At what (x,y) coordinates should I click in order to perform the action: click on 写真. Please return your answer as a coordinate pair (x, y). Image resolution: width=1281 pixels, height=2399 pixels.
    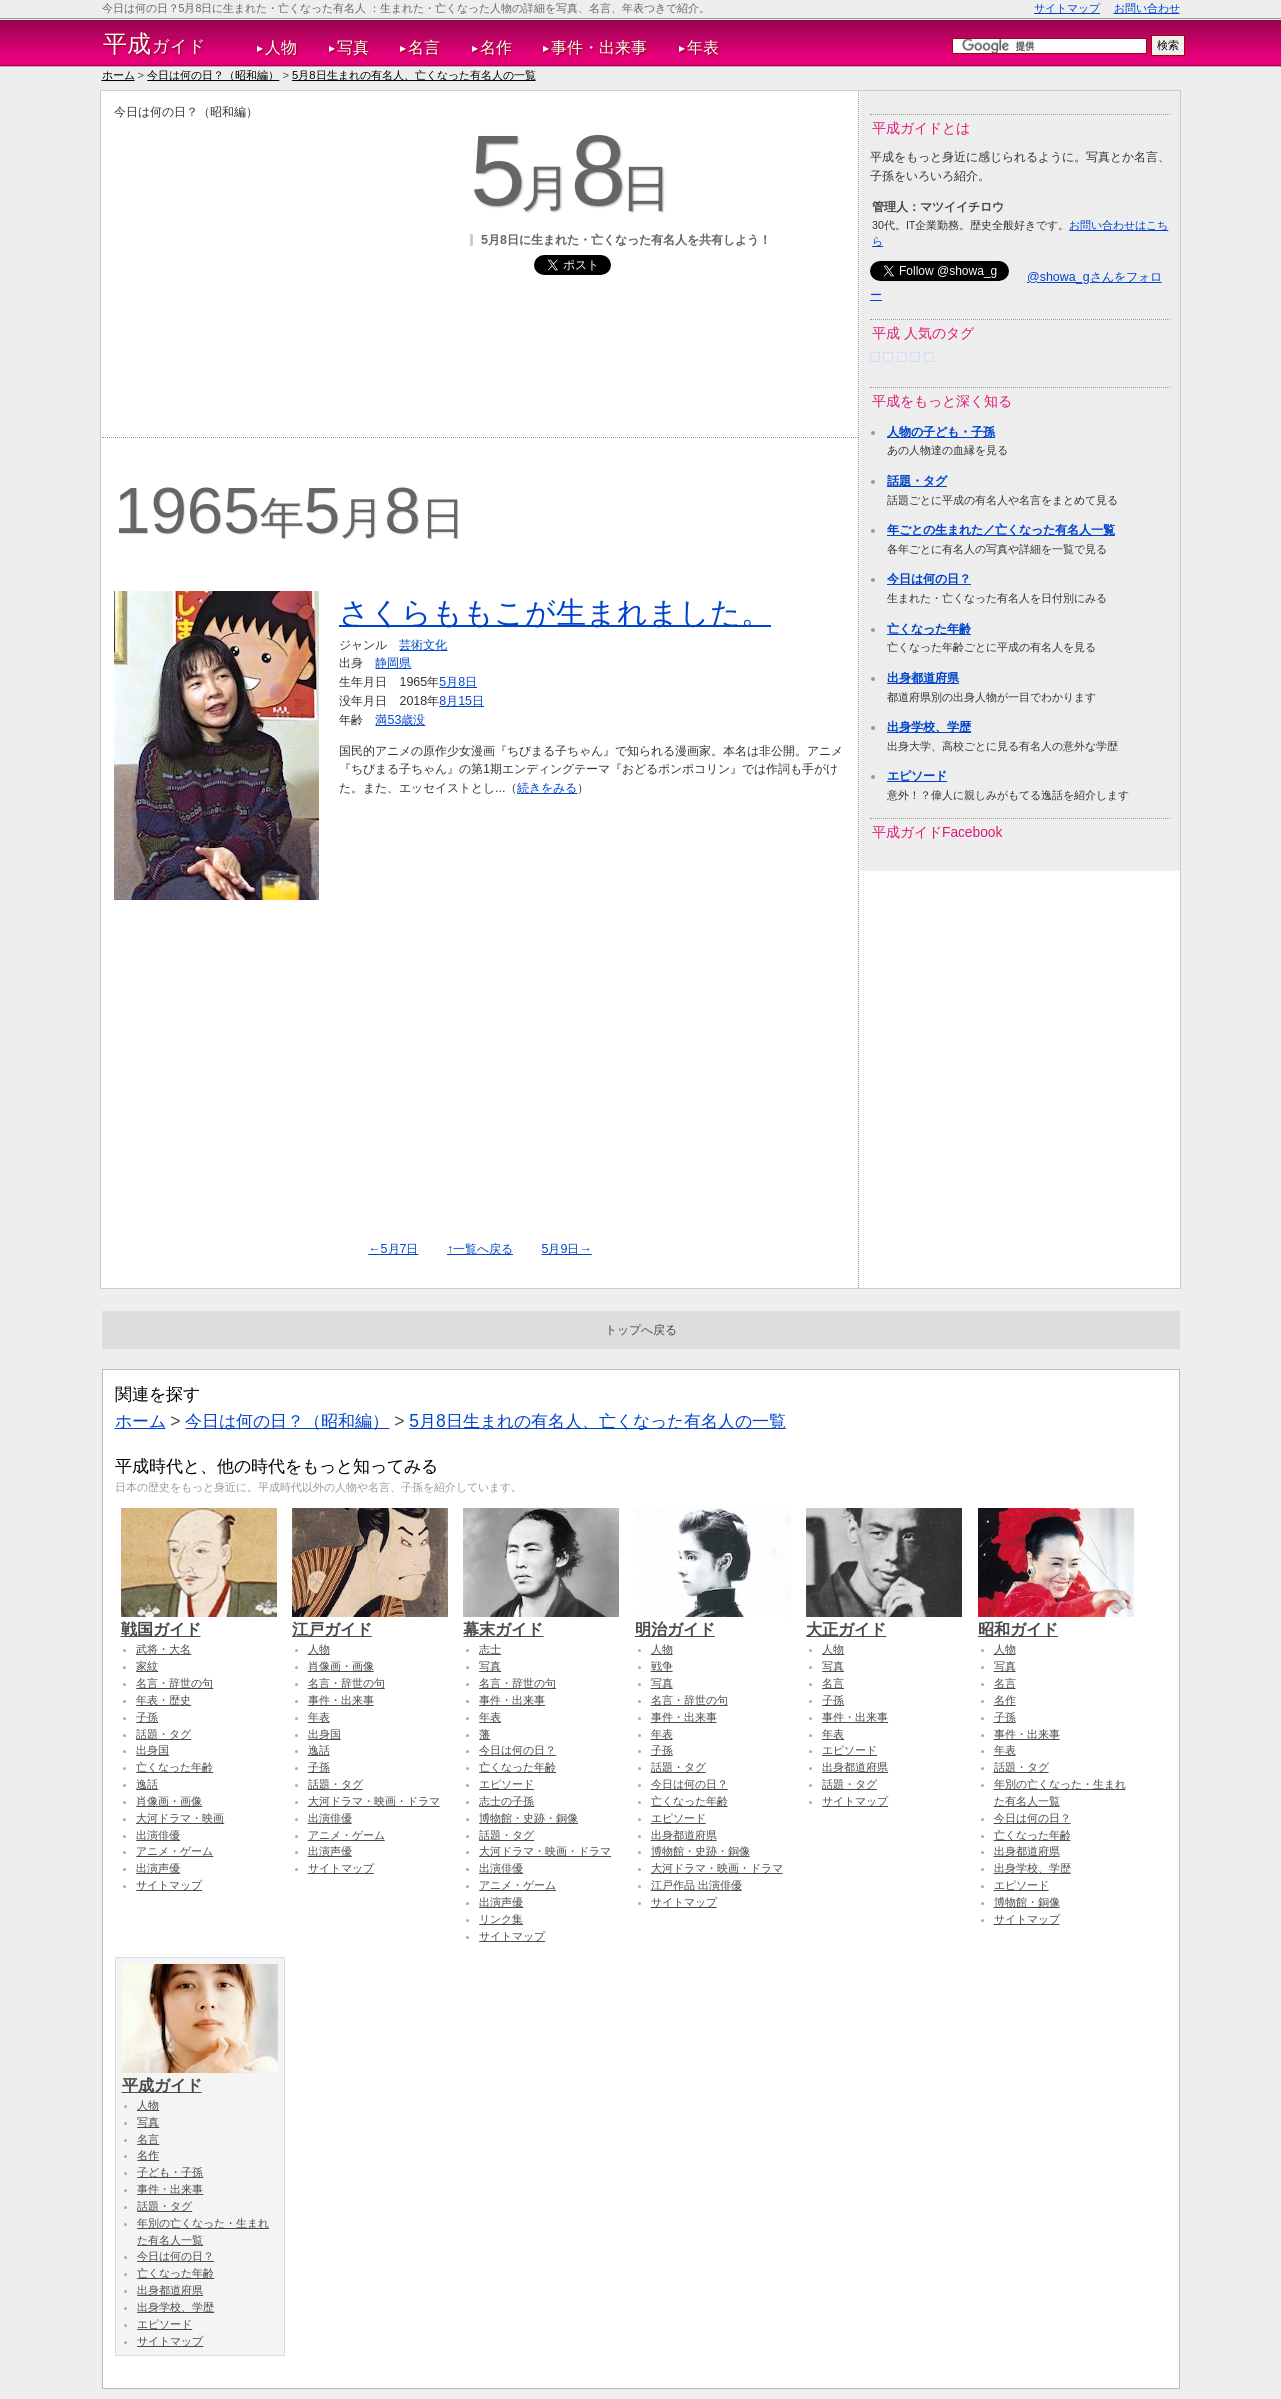
    Looking at the image, I should click on (353, 47).